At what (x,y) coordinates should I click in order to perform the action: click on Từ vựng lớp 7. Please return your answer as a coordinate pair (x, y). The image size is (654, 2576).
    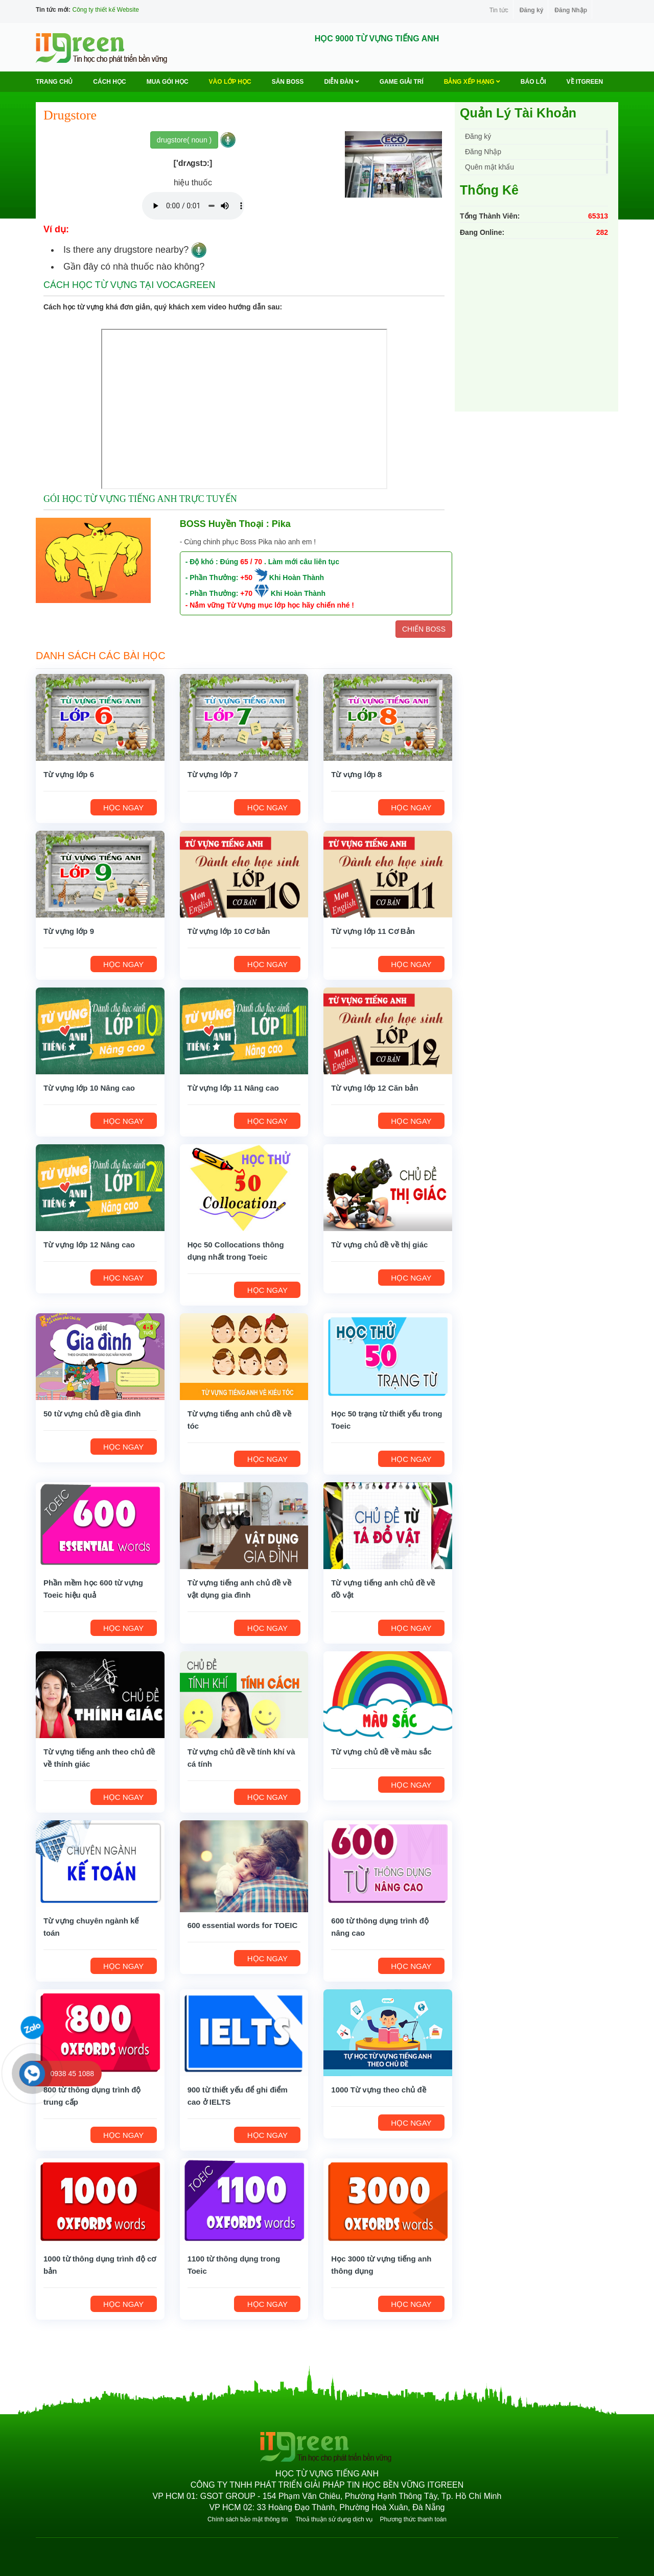
    Looking at the image, I should click on (213, 774).